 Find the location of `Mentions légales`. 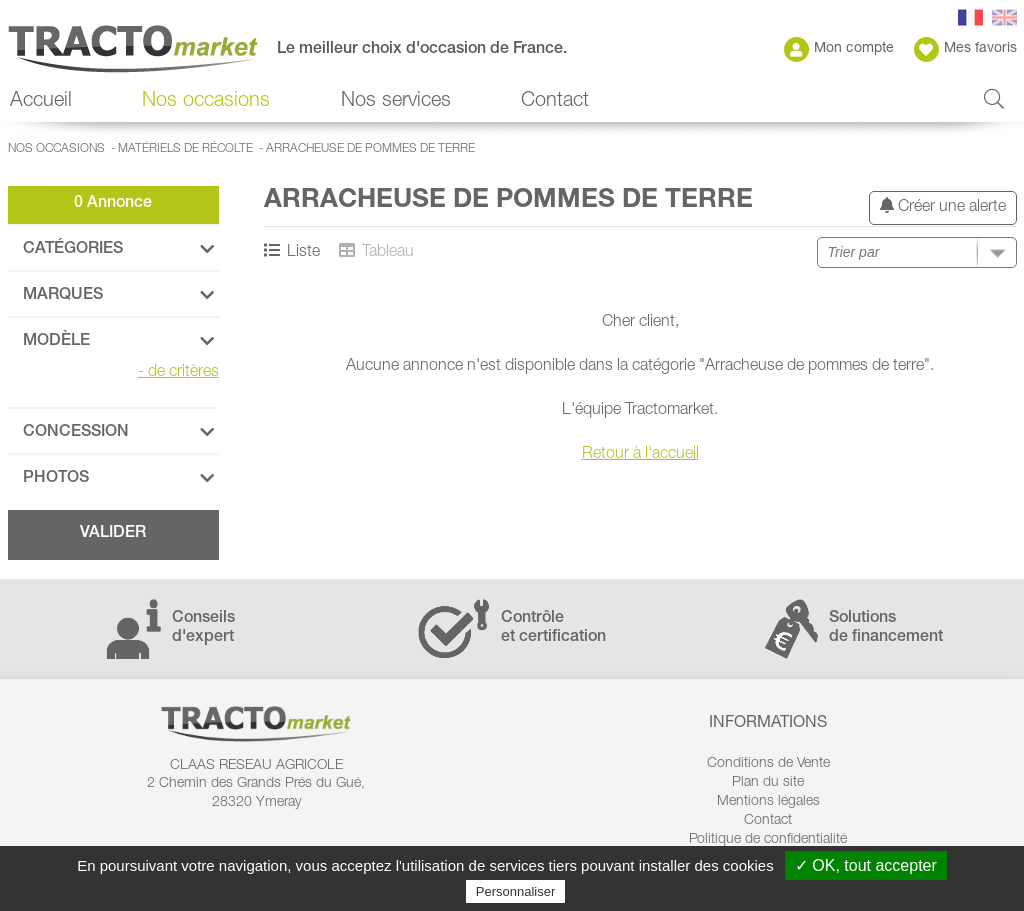

Mentions légales is located at coordinates (768, 802).